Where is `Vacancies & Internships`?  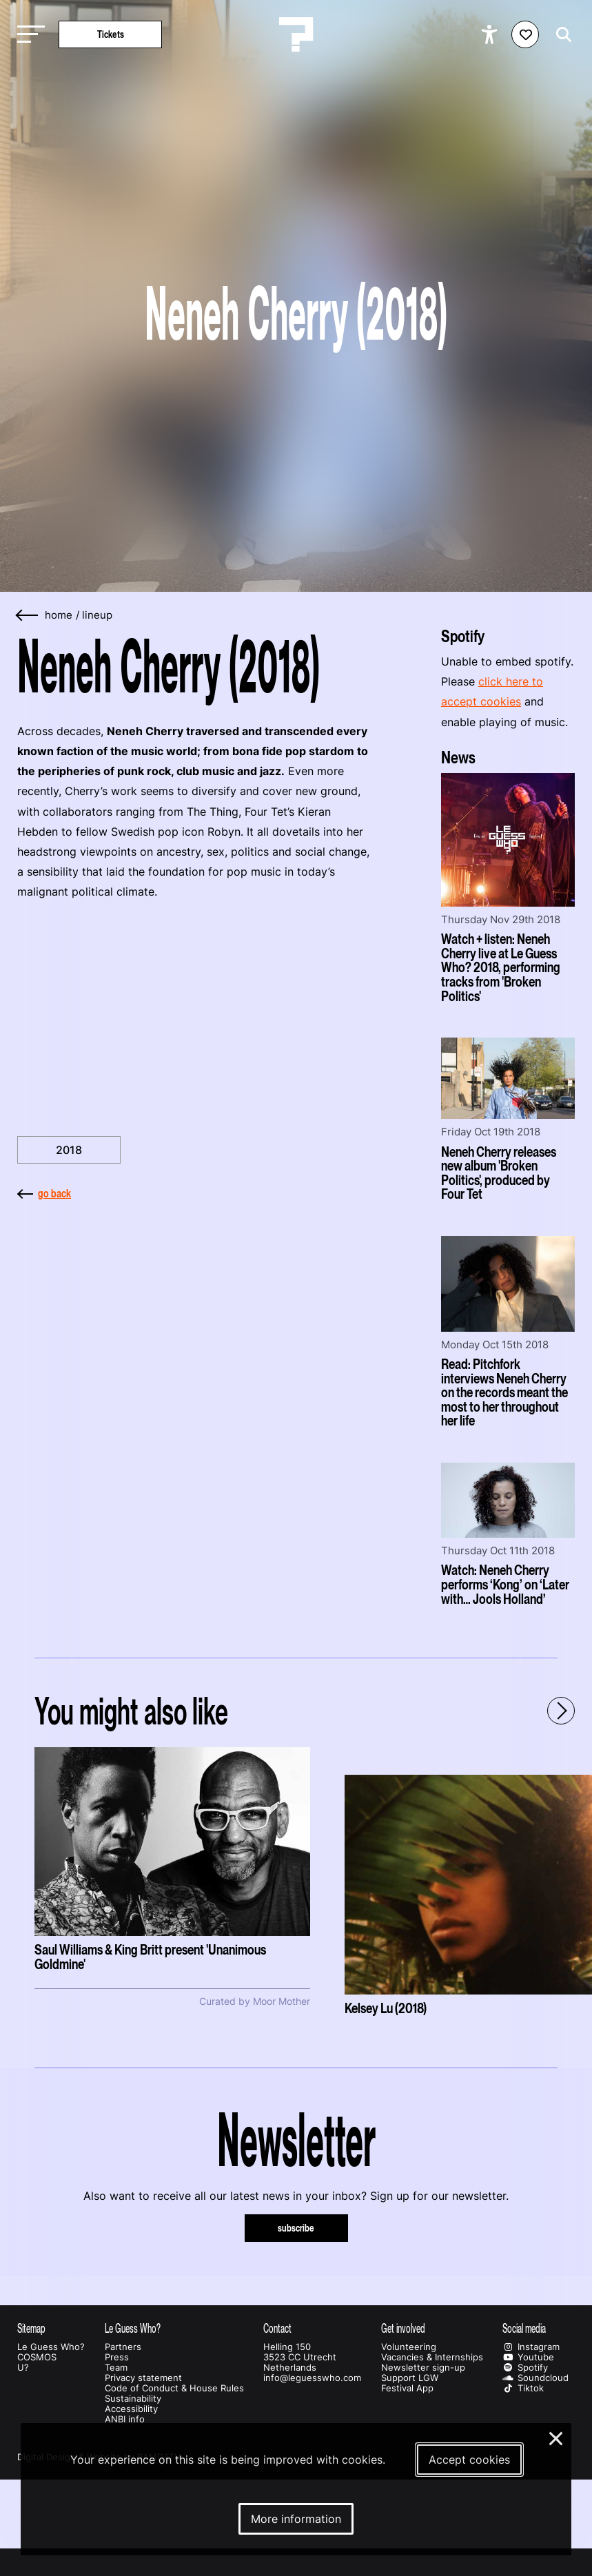
Vacancies & Internships is located at coordinates (432, 2357).